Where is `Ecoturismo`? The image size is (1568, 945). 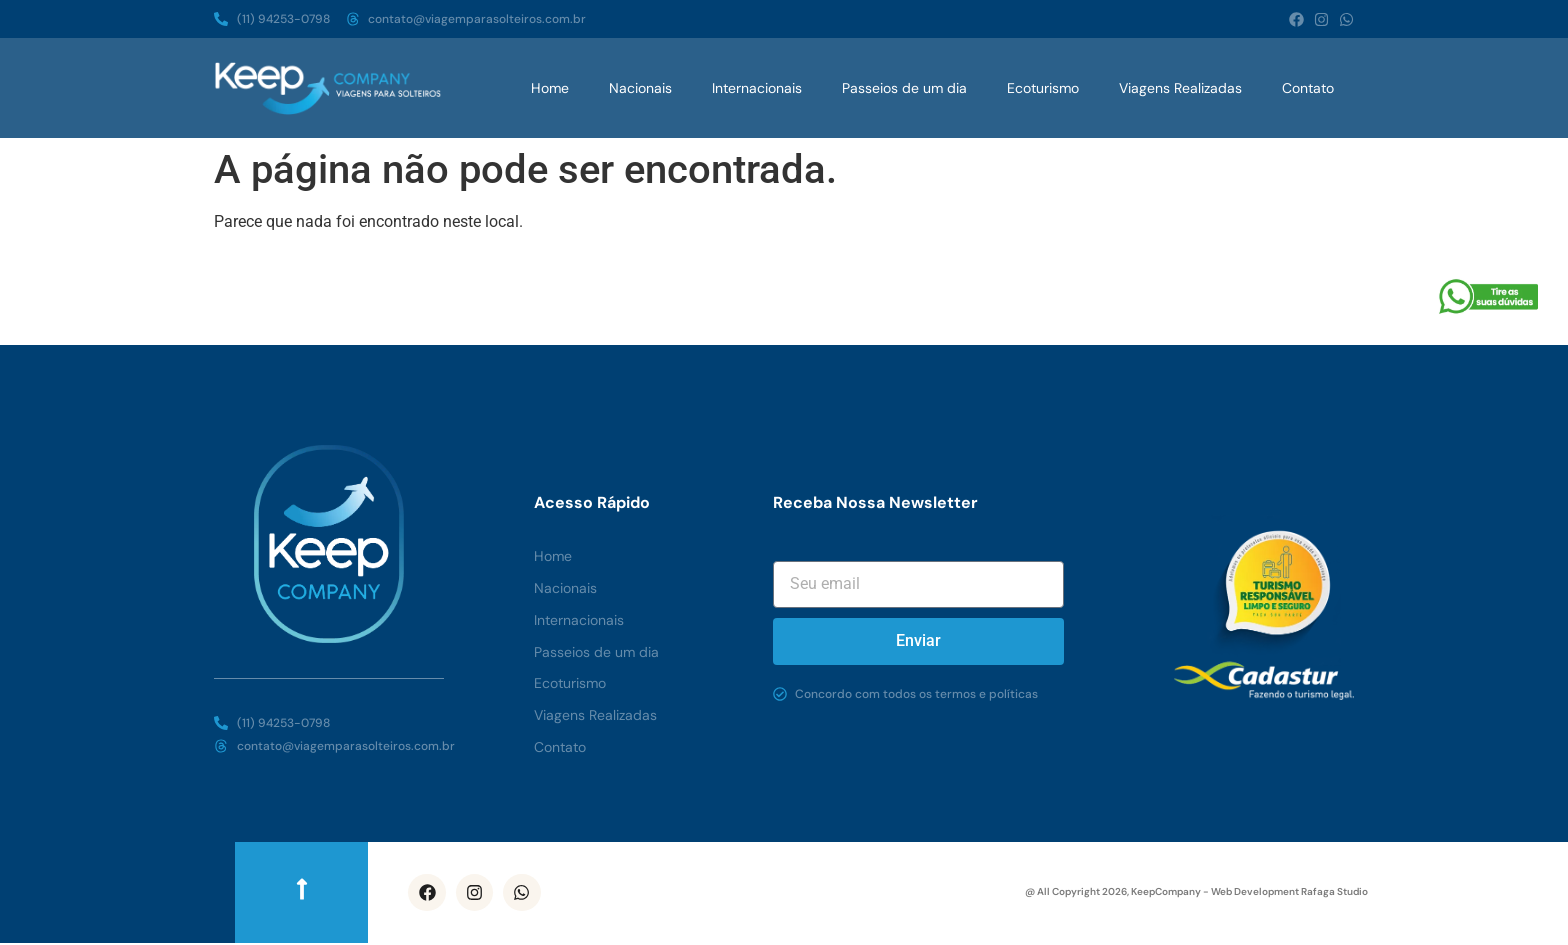
Ecoturismo is located at coordinates (1043, 88).